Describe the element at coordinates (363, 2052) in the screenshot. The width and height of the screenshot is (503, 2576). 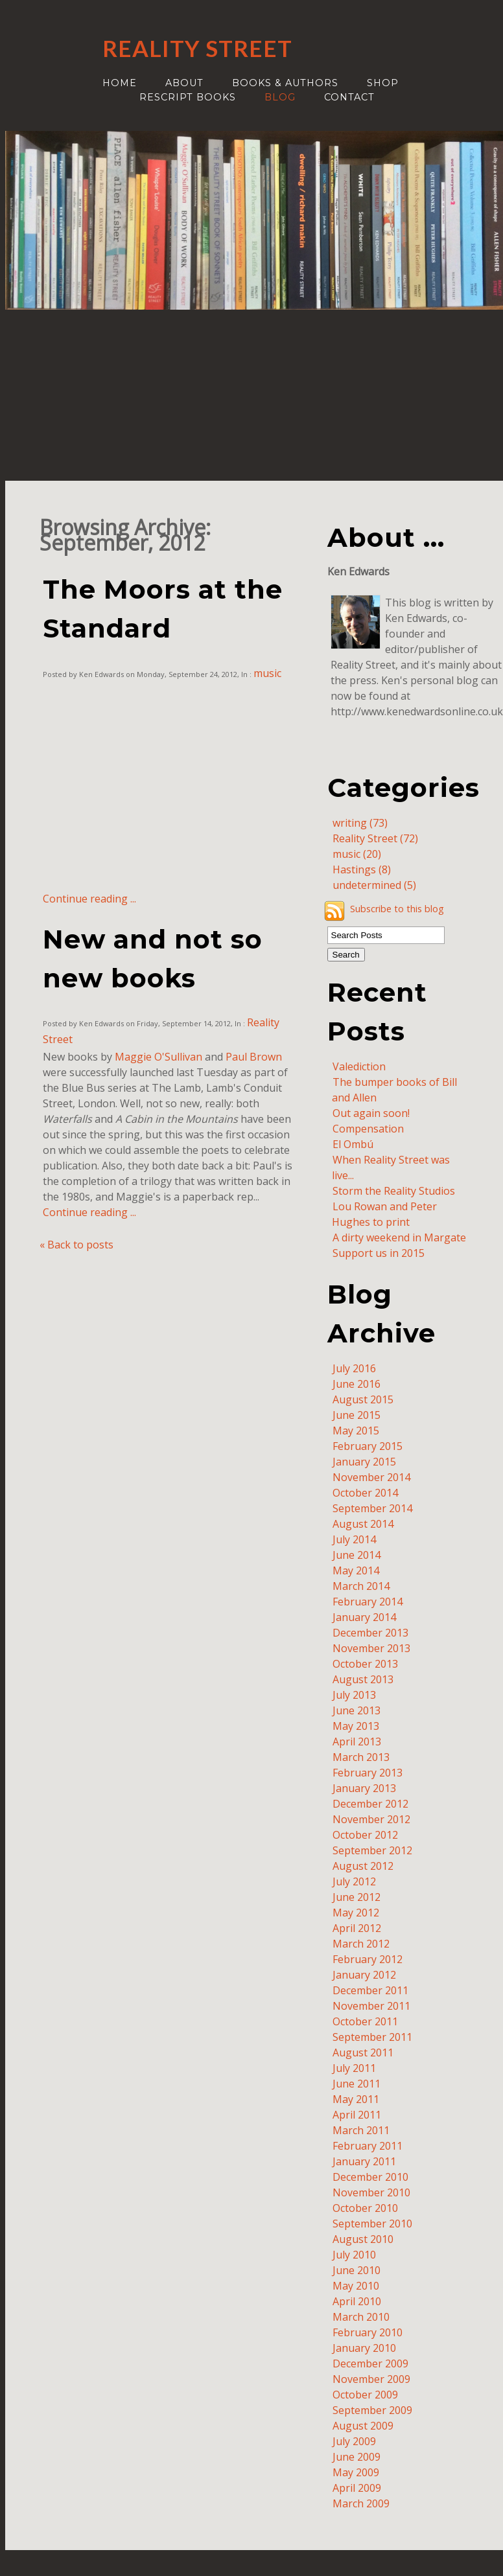
I see `August 2011` at that location.